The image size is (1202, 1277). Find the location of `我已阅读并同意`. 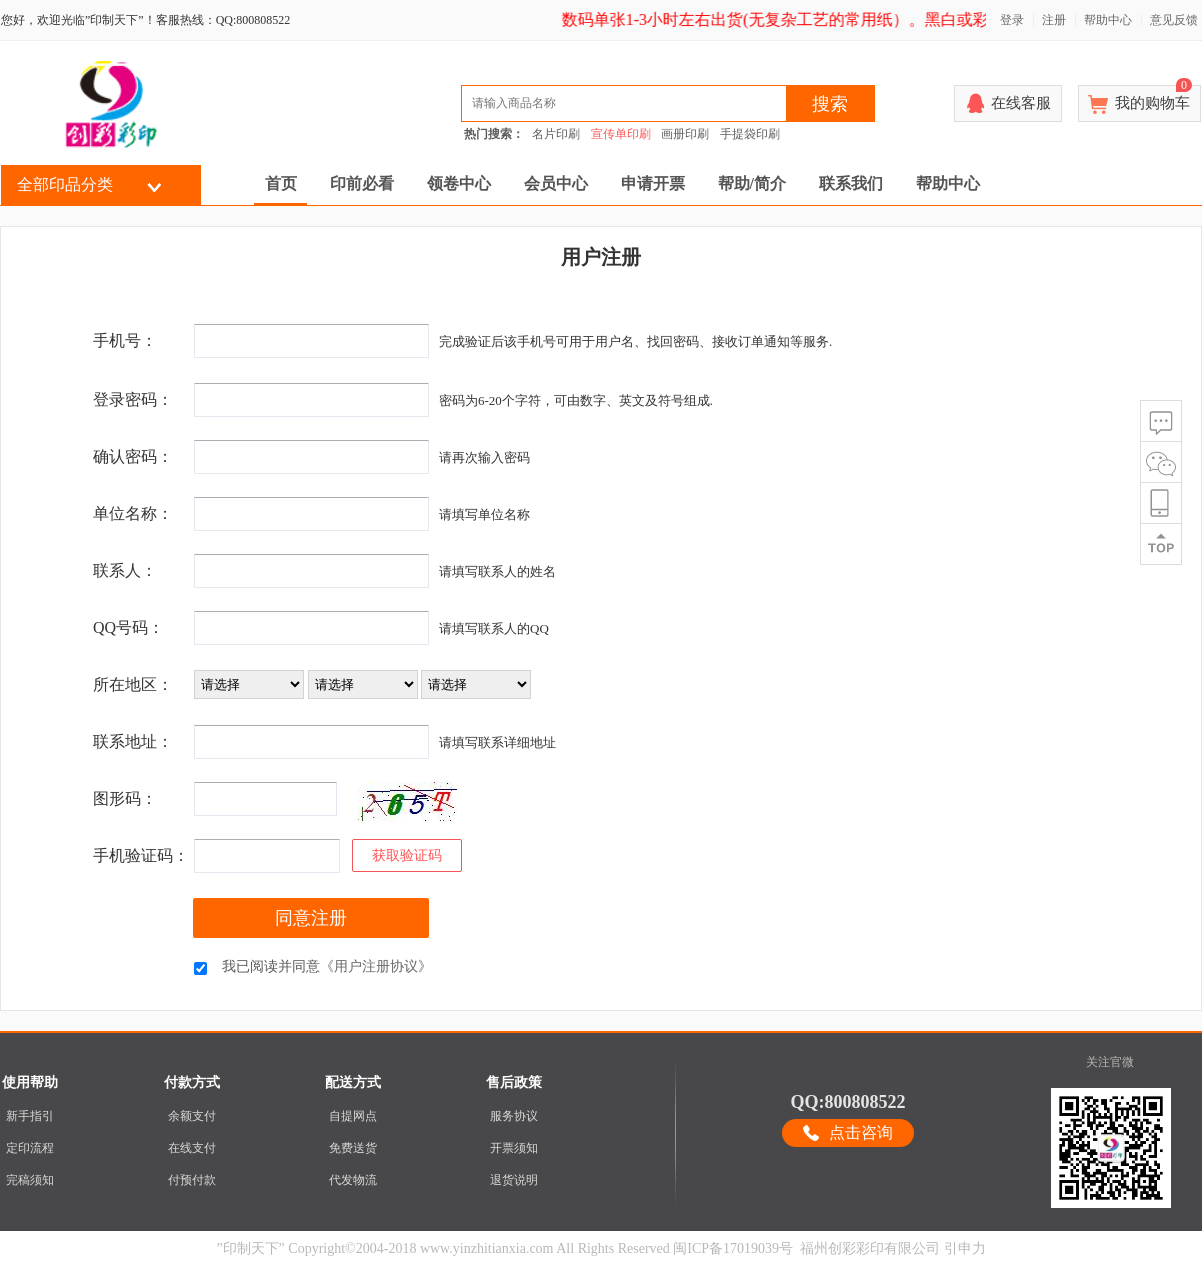

我已阅读并同意 is located at coordinates (327, 966).